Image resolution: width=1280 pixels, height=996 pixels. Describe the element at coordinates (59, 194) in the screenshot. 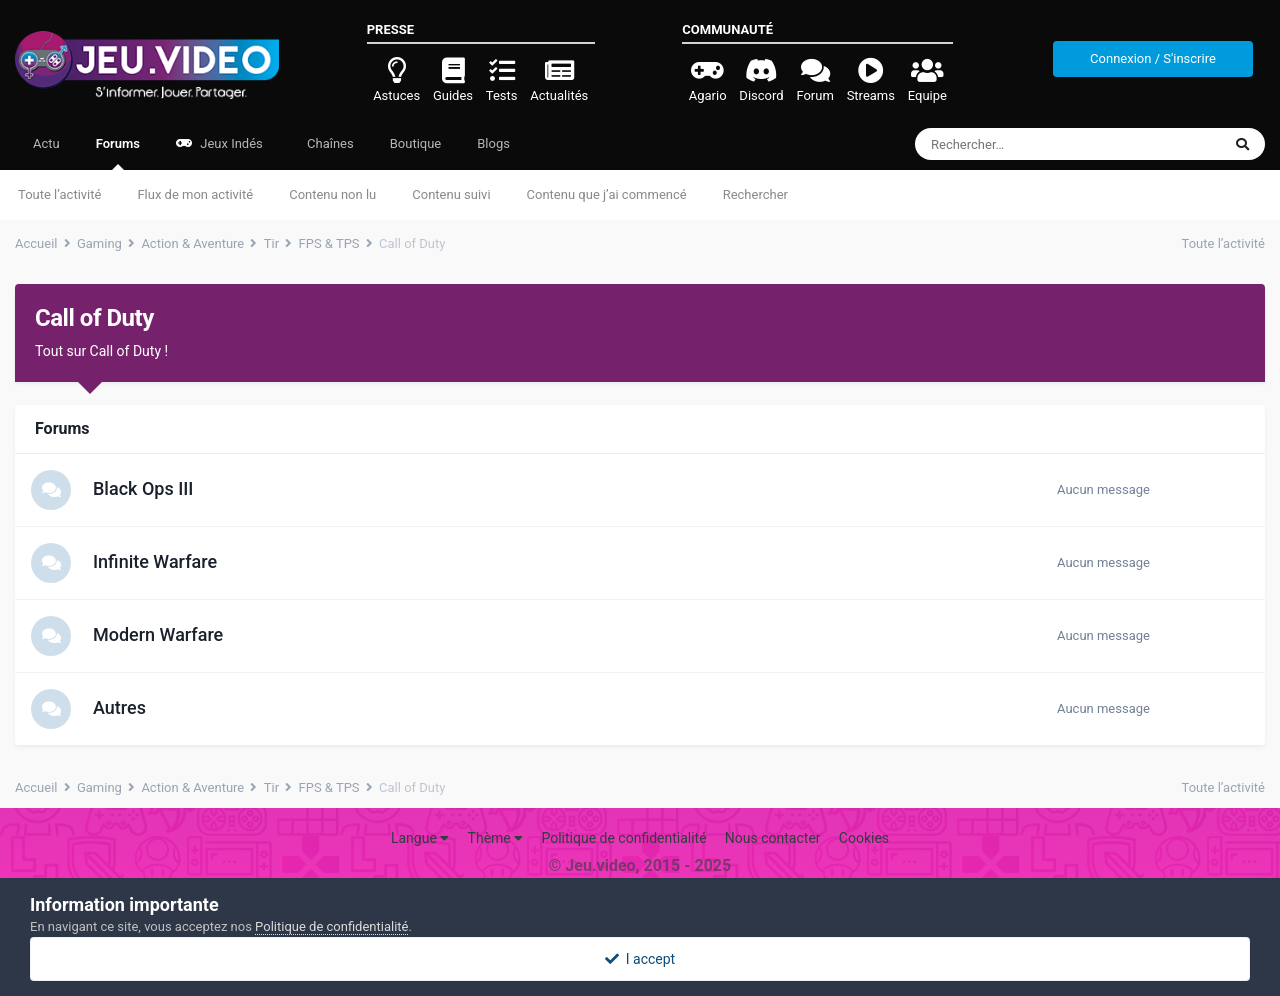

I see `Toute l’activité` at that location.